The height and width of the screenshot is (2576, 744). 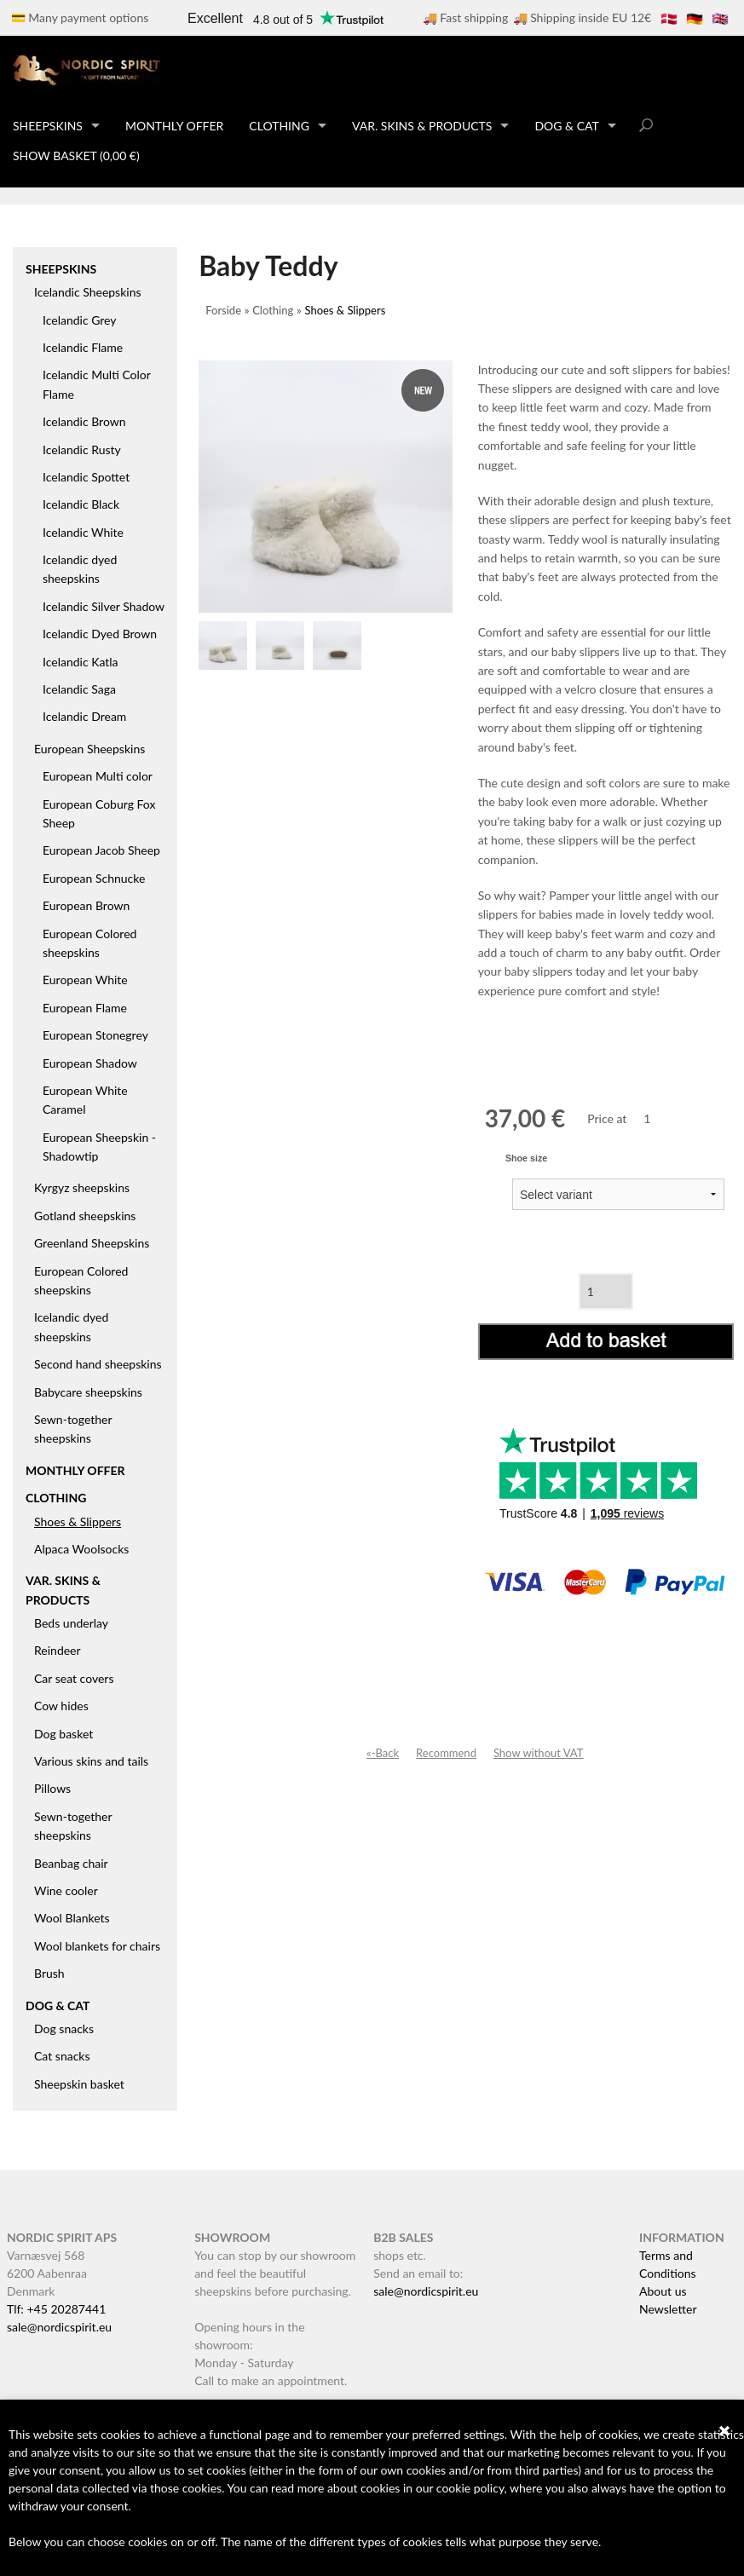 What do you see at coordinates (61, 1705) in the screenshot?
I see `Cow hides` at bounding box center [61, 1705].